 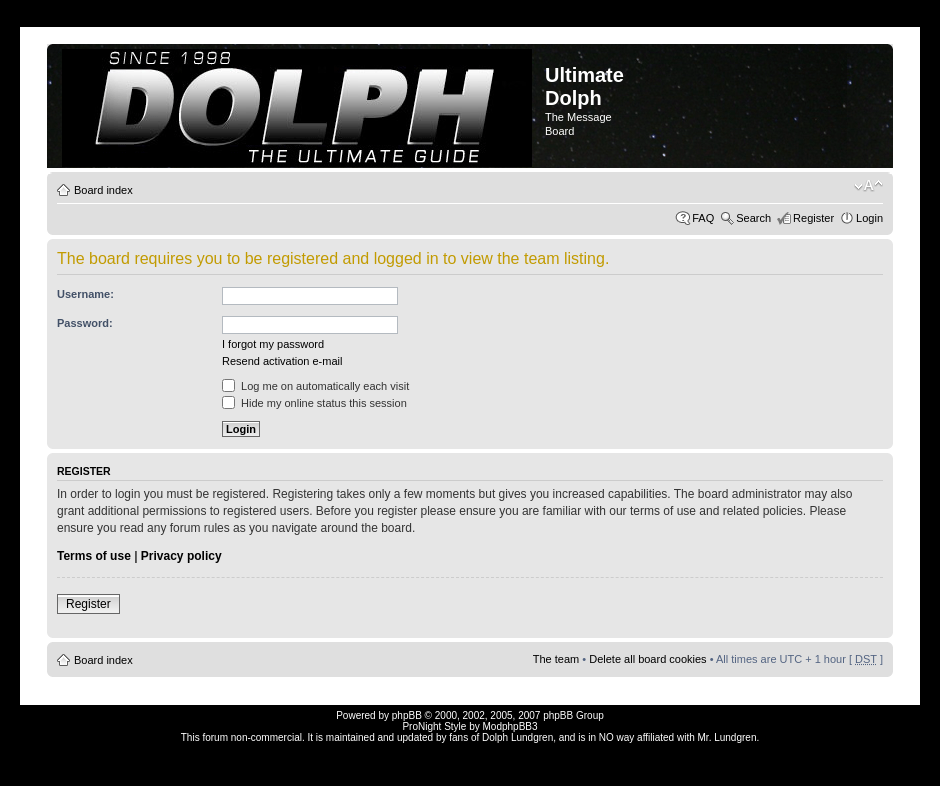 What do you see at coordinates (869, 218) in the screenshot?
I see `Login` at bounding box center [869, 218].